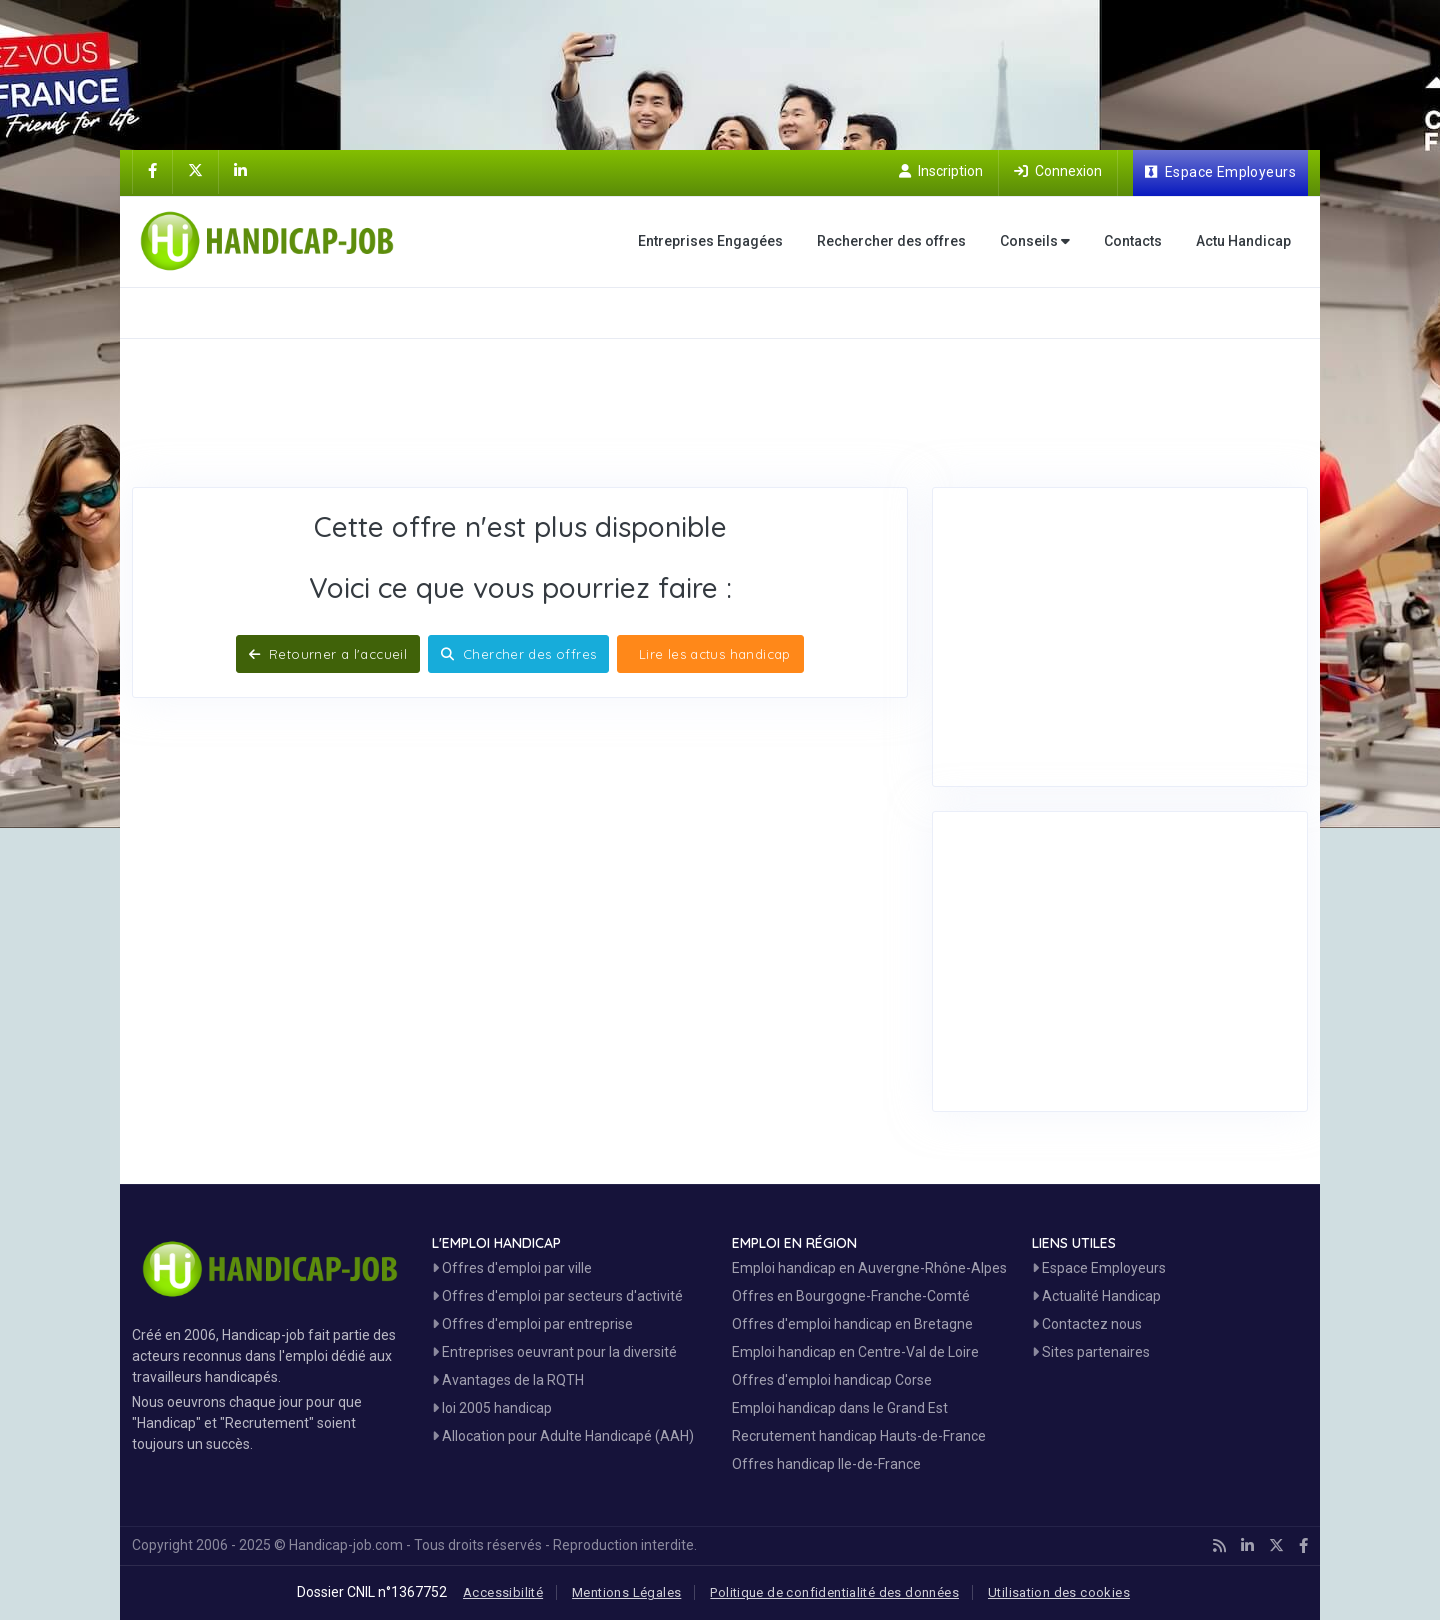 The image size is (1440, 1620). What do you see at coordinates (1243, 241) in the screenshot?
I see `Actu Handicap [Toute l'actualité handicap]` at bounding box center [1243, 241].